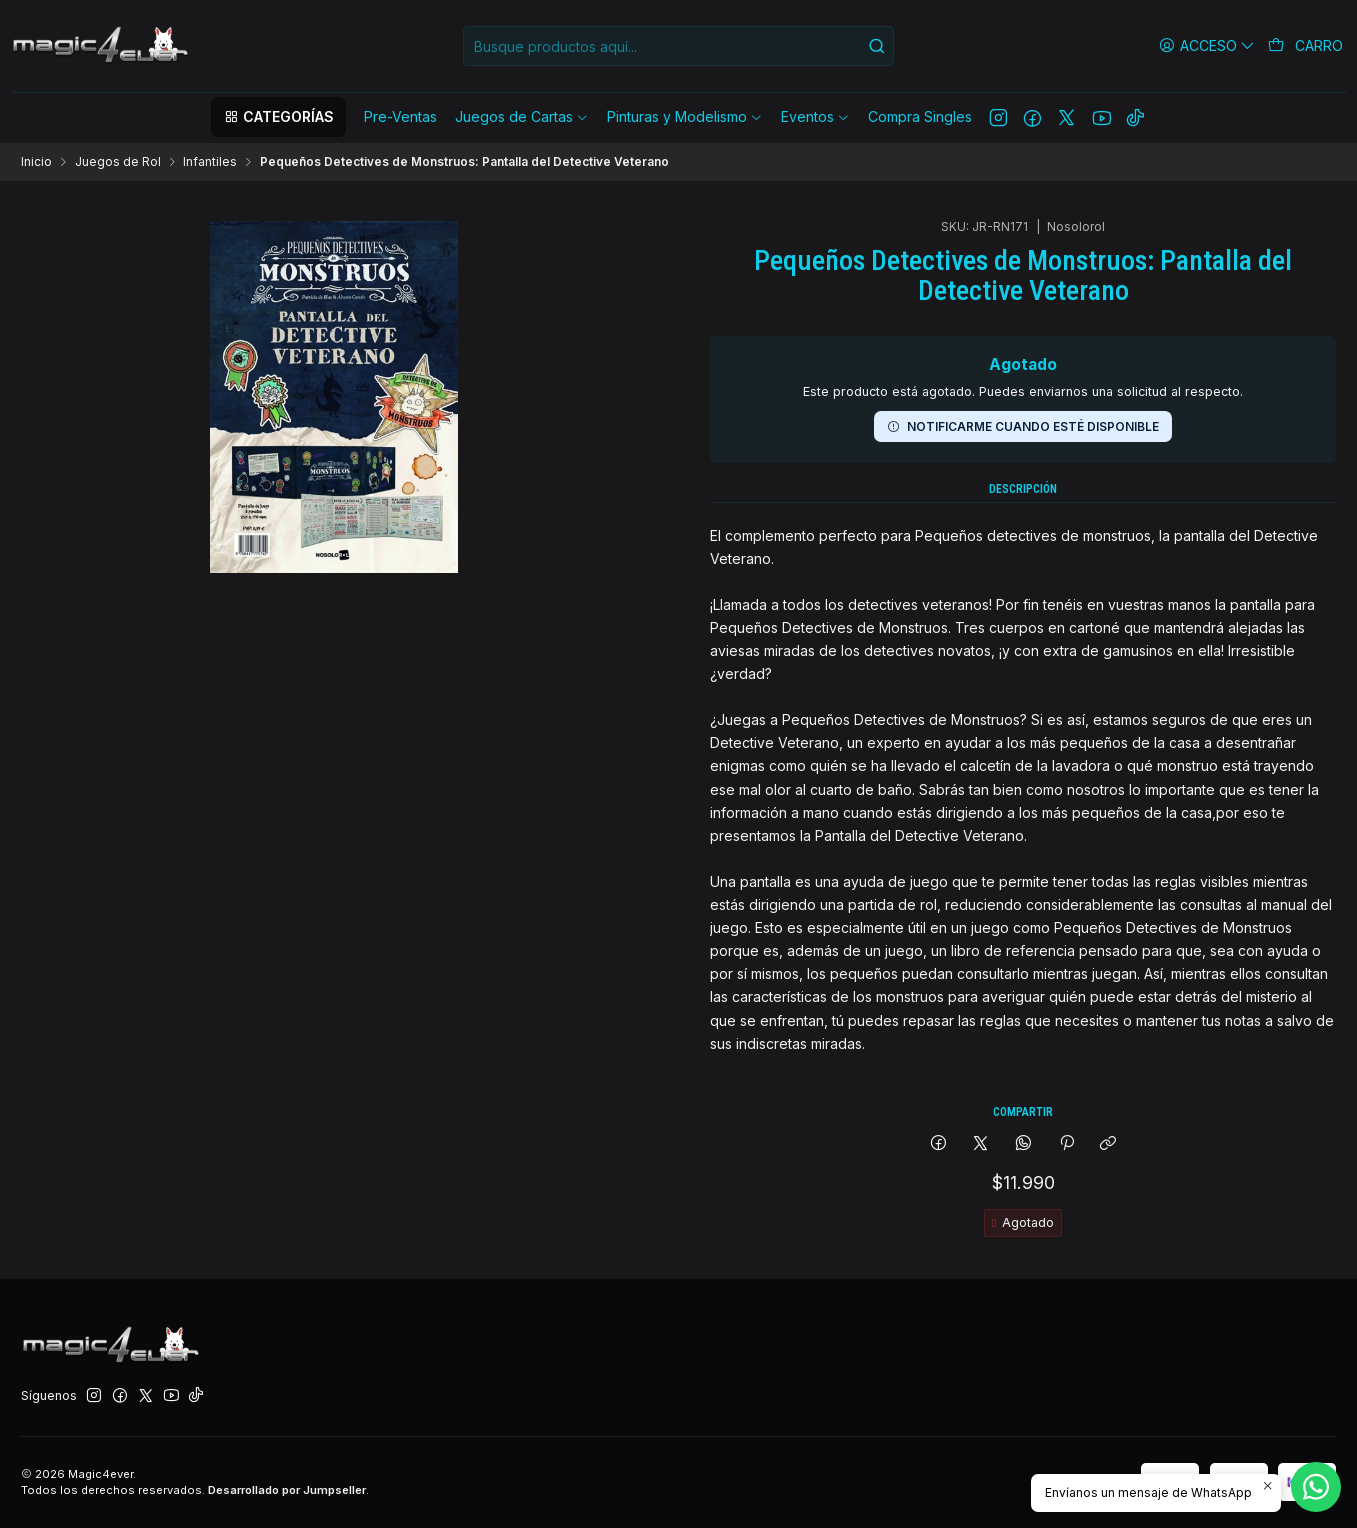 The image size is (1357, 1528). I want to click on [Acceso], so click(1207, 45).